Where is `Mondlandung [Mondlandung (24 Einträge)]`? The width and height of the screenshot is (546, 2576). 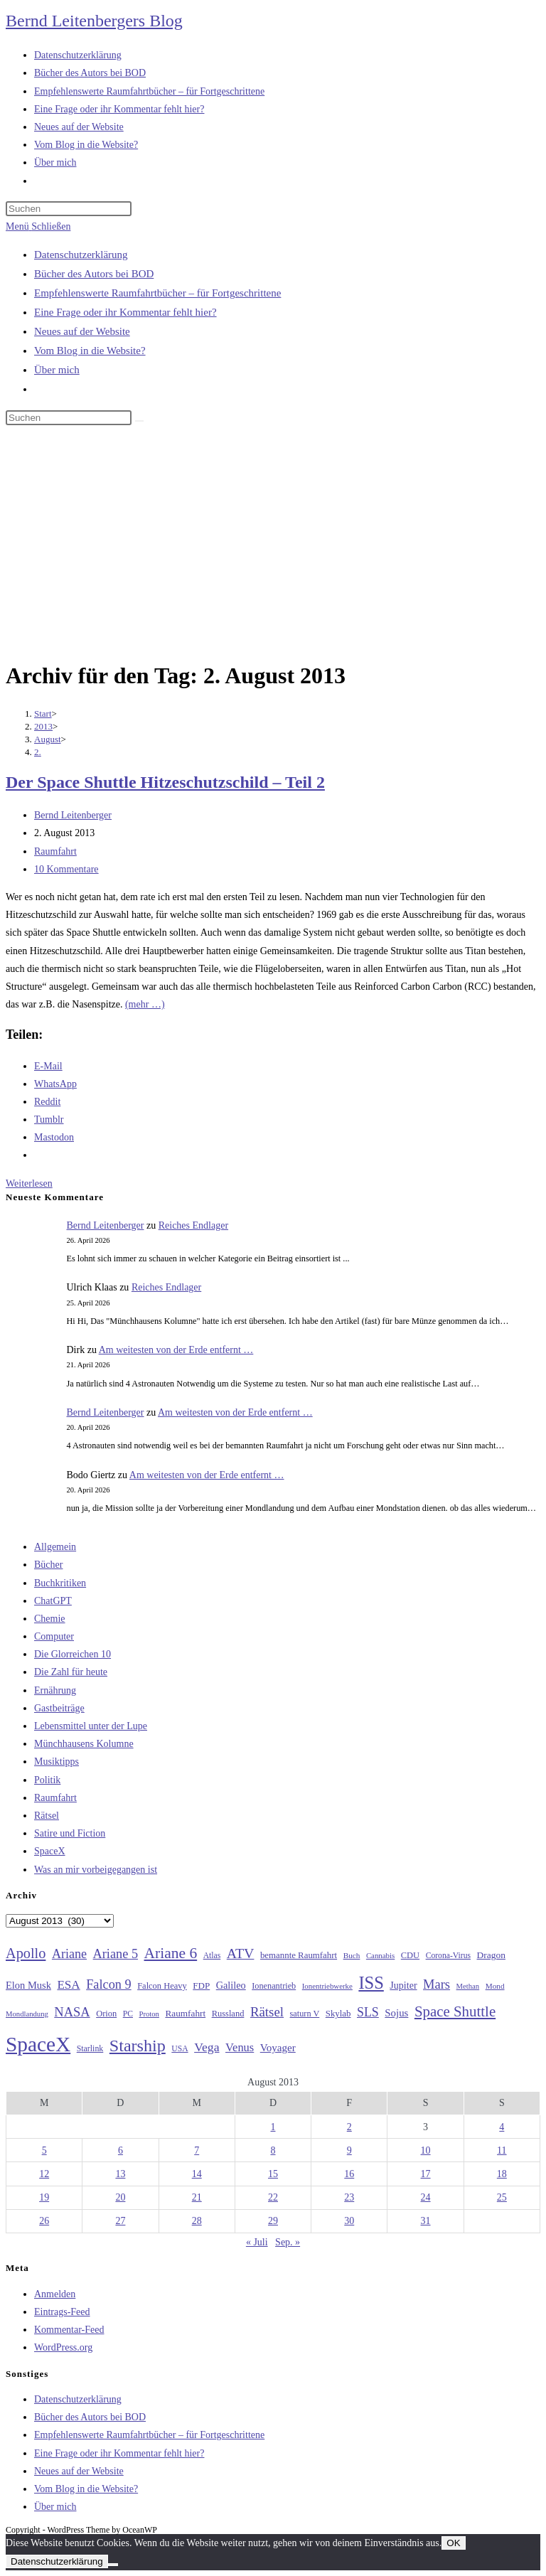 Mondlandung [Mondlandung (24 Einträge)] is located at coordinates (27, 2014).